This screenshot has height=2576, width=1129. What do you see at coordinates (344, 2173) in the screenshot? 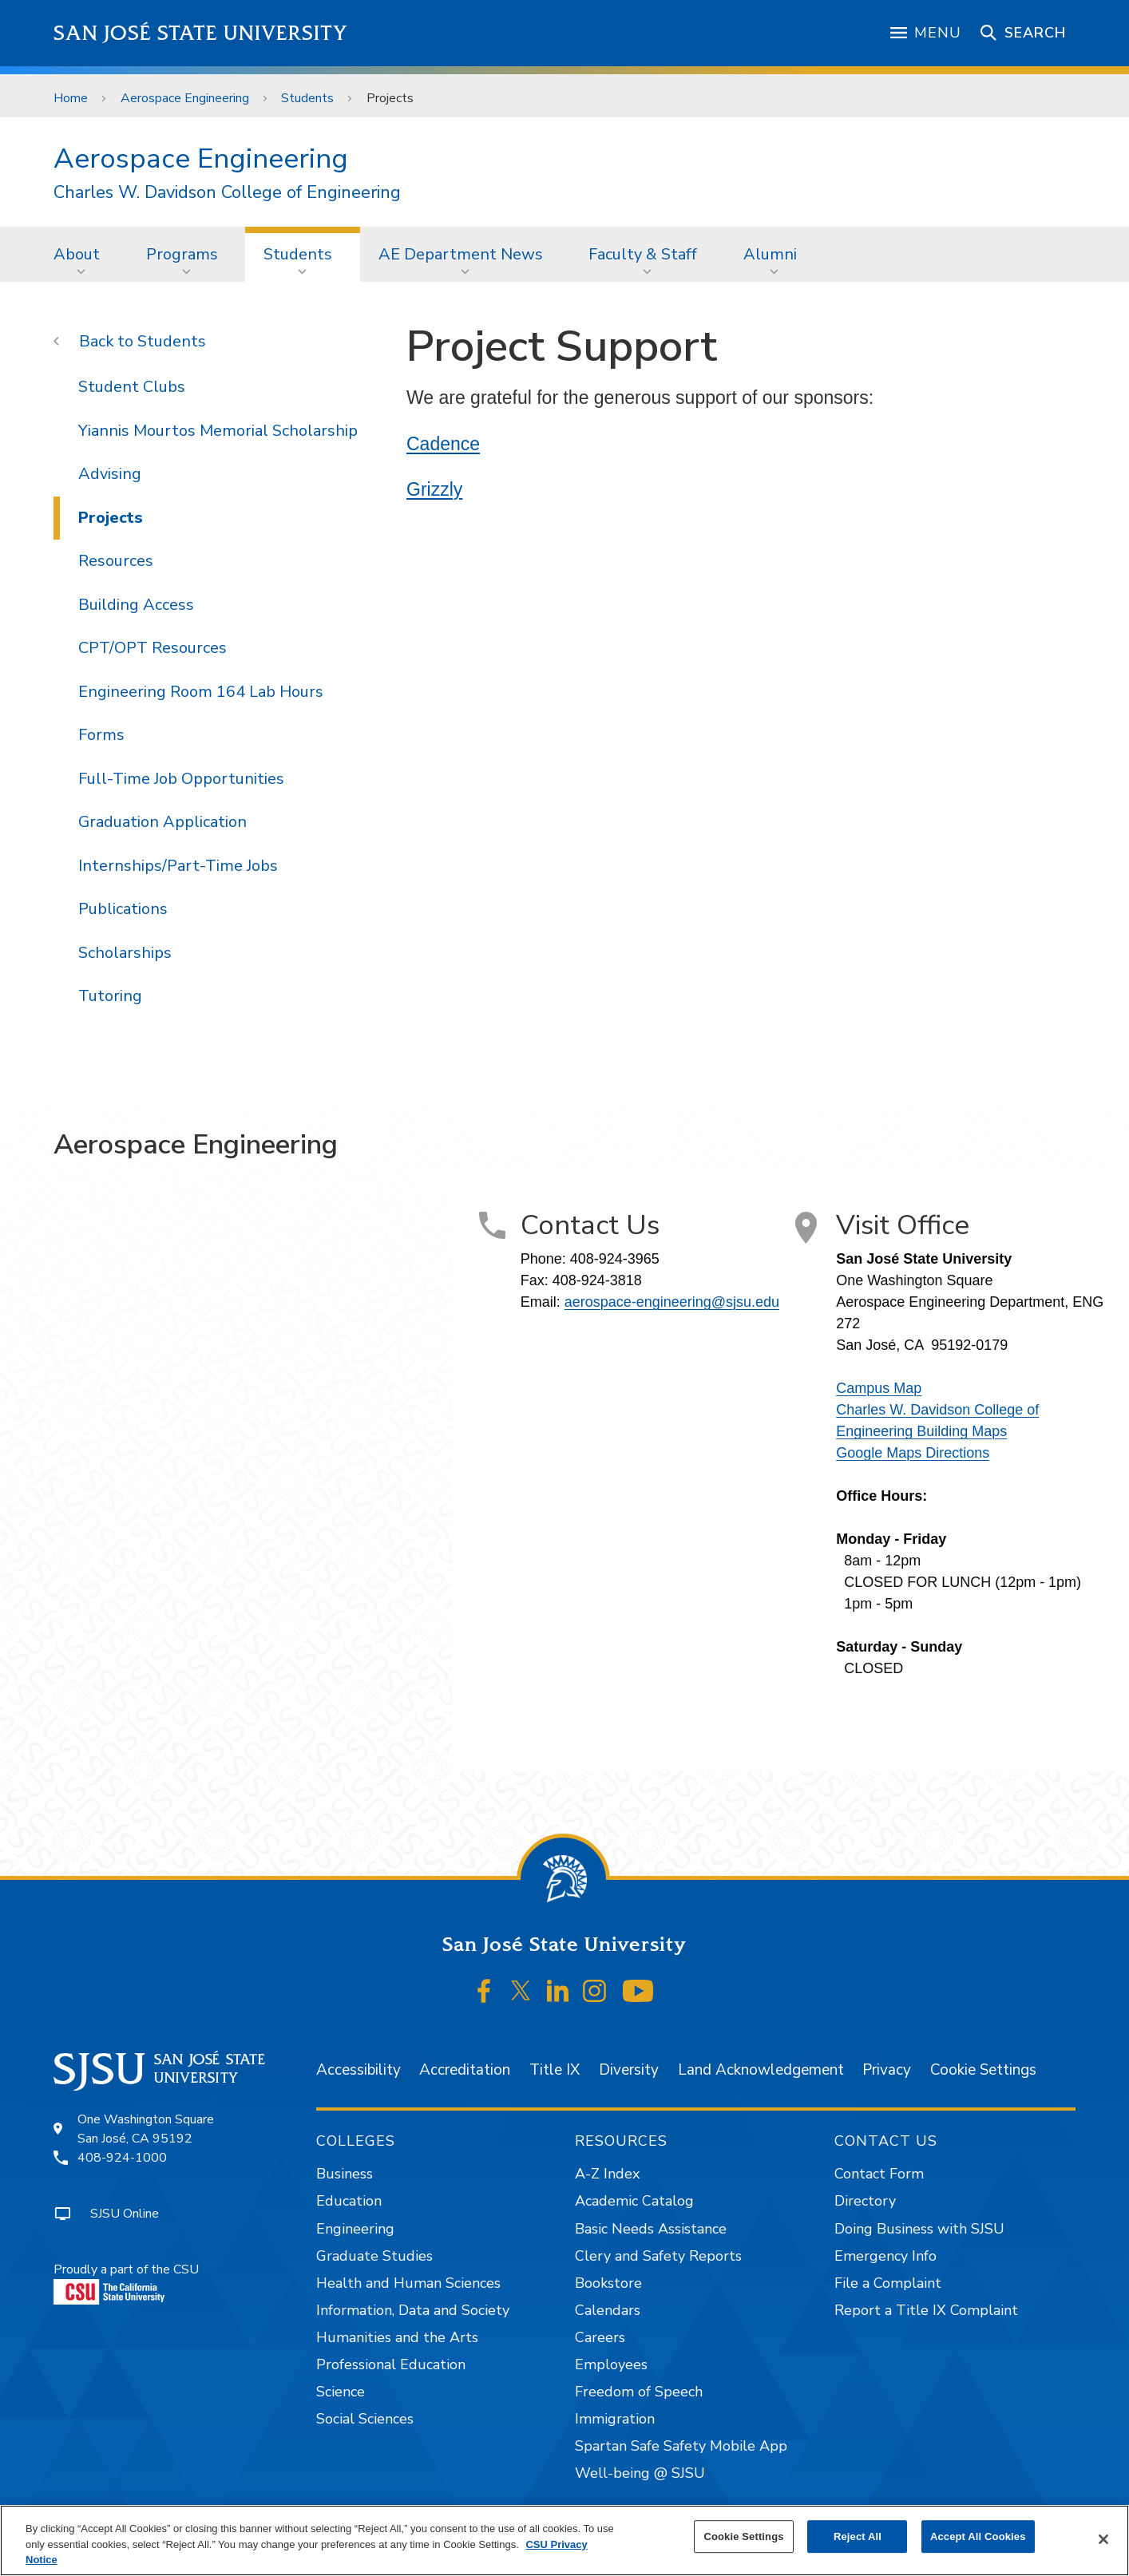
I see `Business` at bounding box center [344, 2173].